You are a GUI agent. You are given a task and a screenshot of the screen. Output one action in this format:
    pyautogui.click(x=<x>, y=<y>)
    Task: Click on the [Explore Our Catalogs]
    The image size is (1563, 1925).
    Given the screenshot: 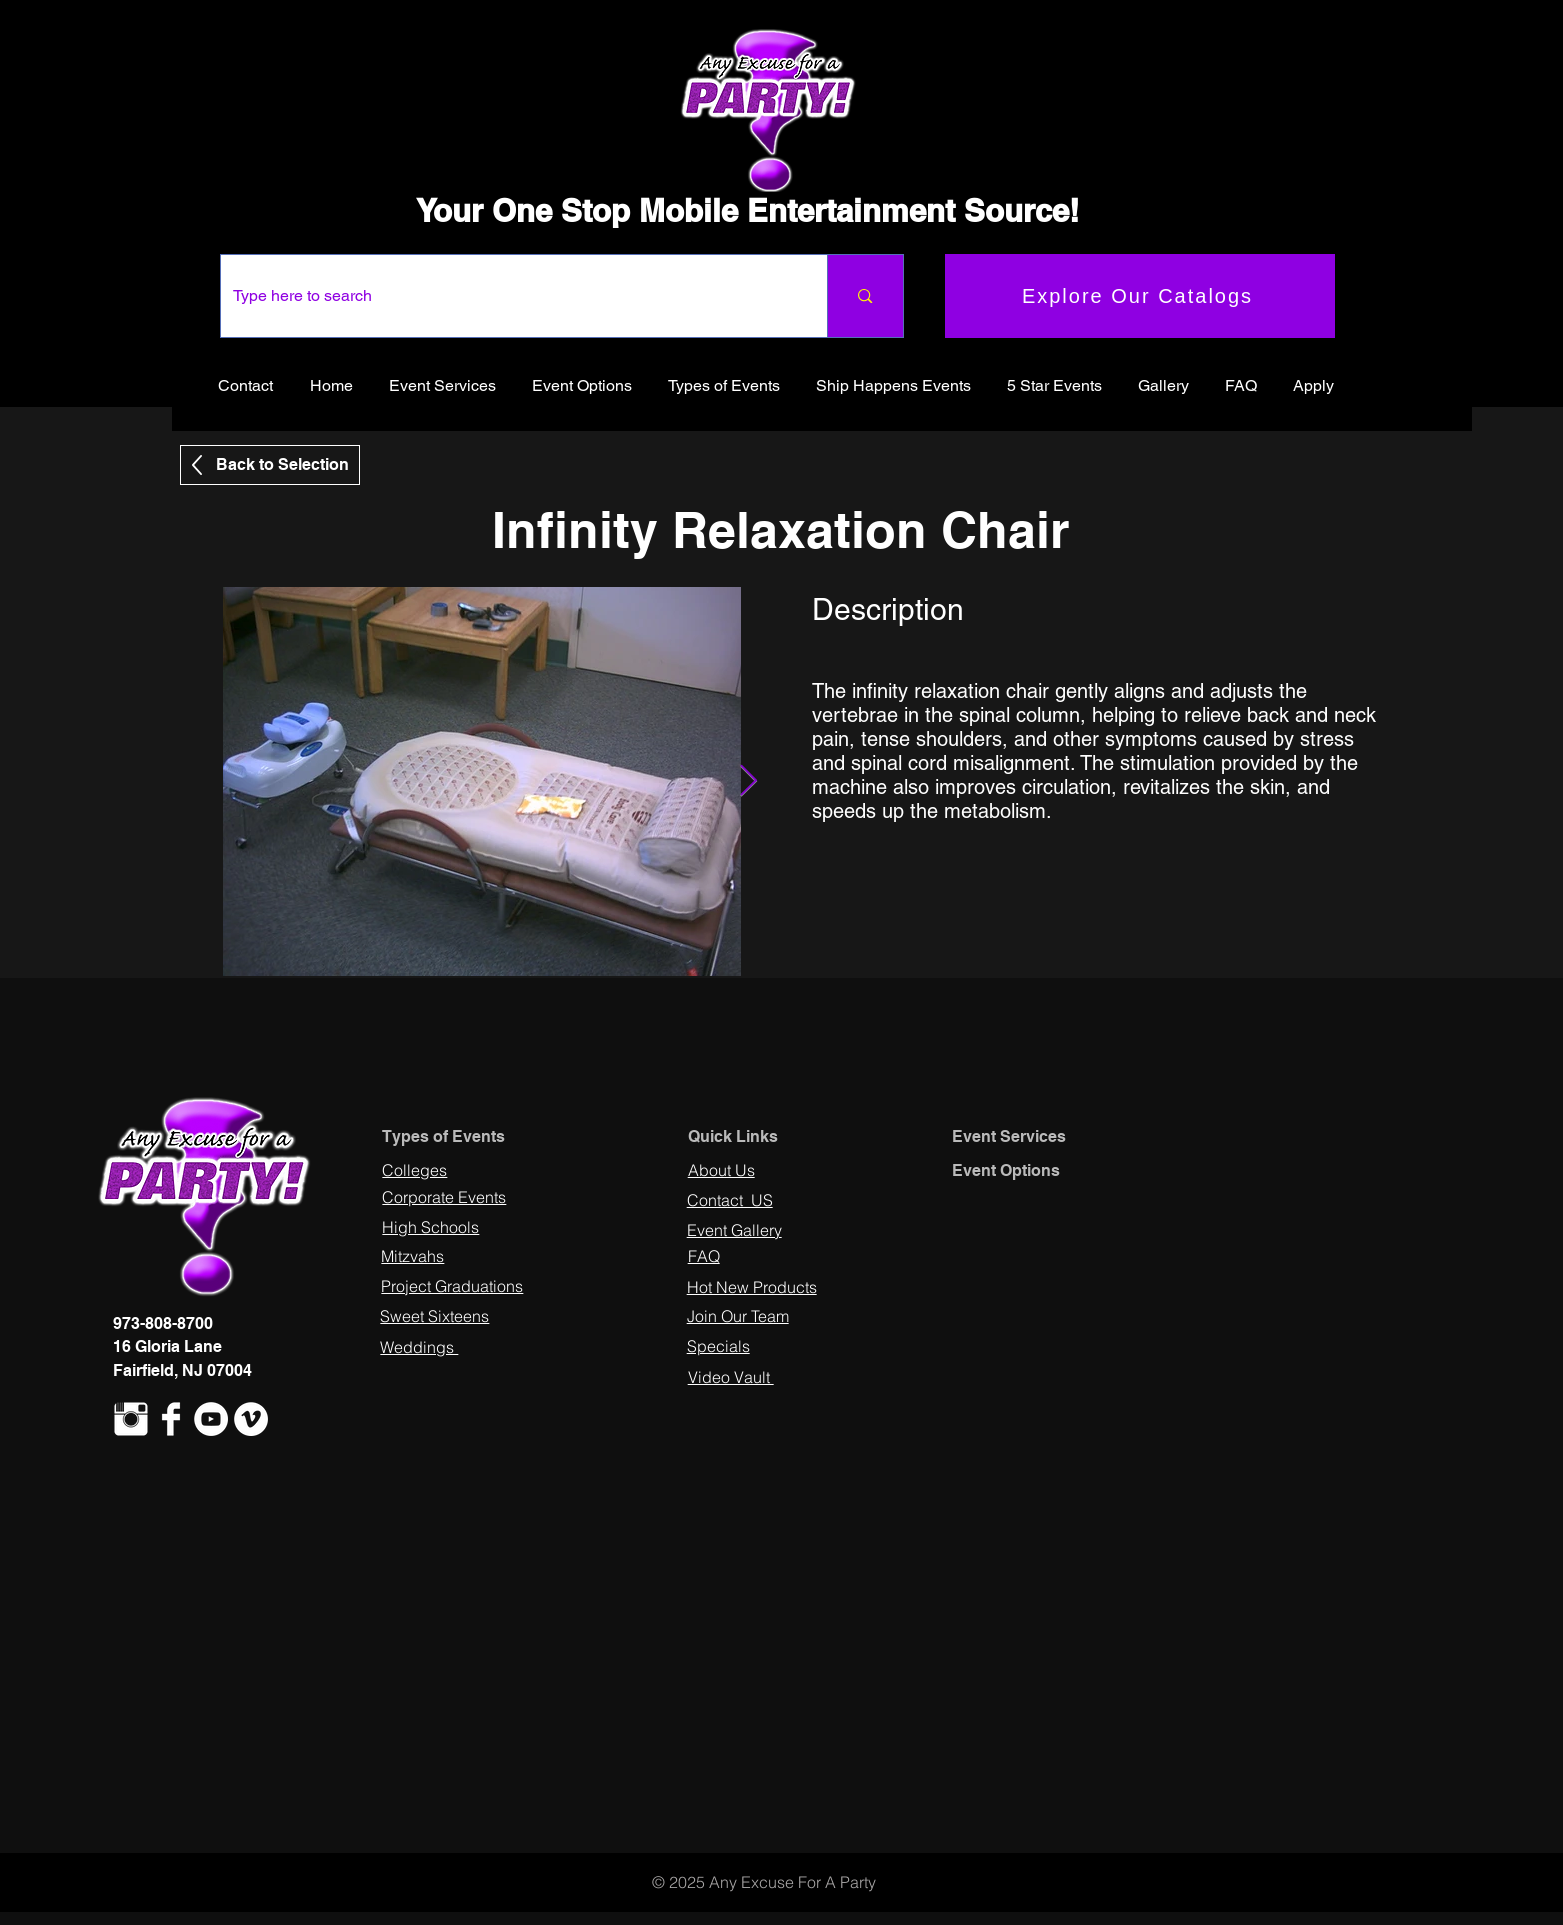 What is the action you would take?
    pyautogui.click(x=1140, y=296)
    